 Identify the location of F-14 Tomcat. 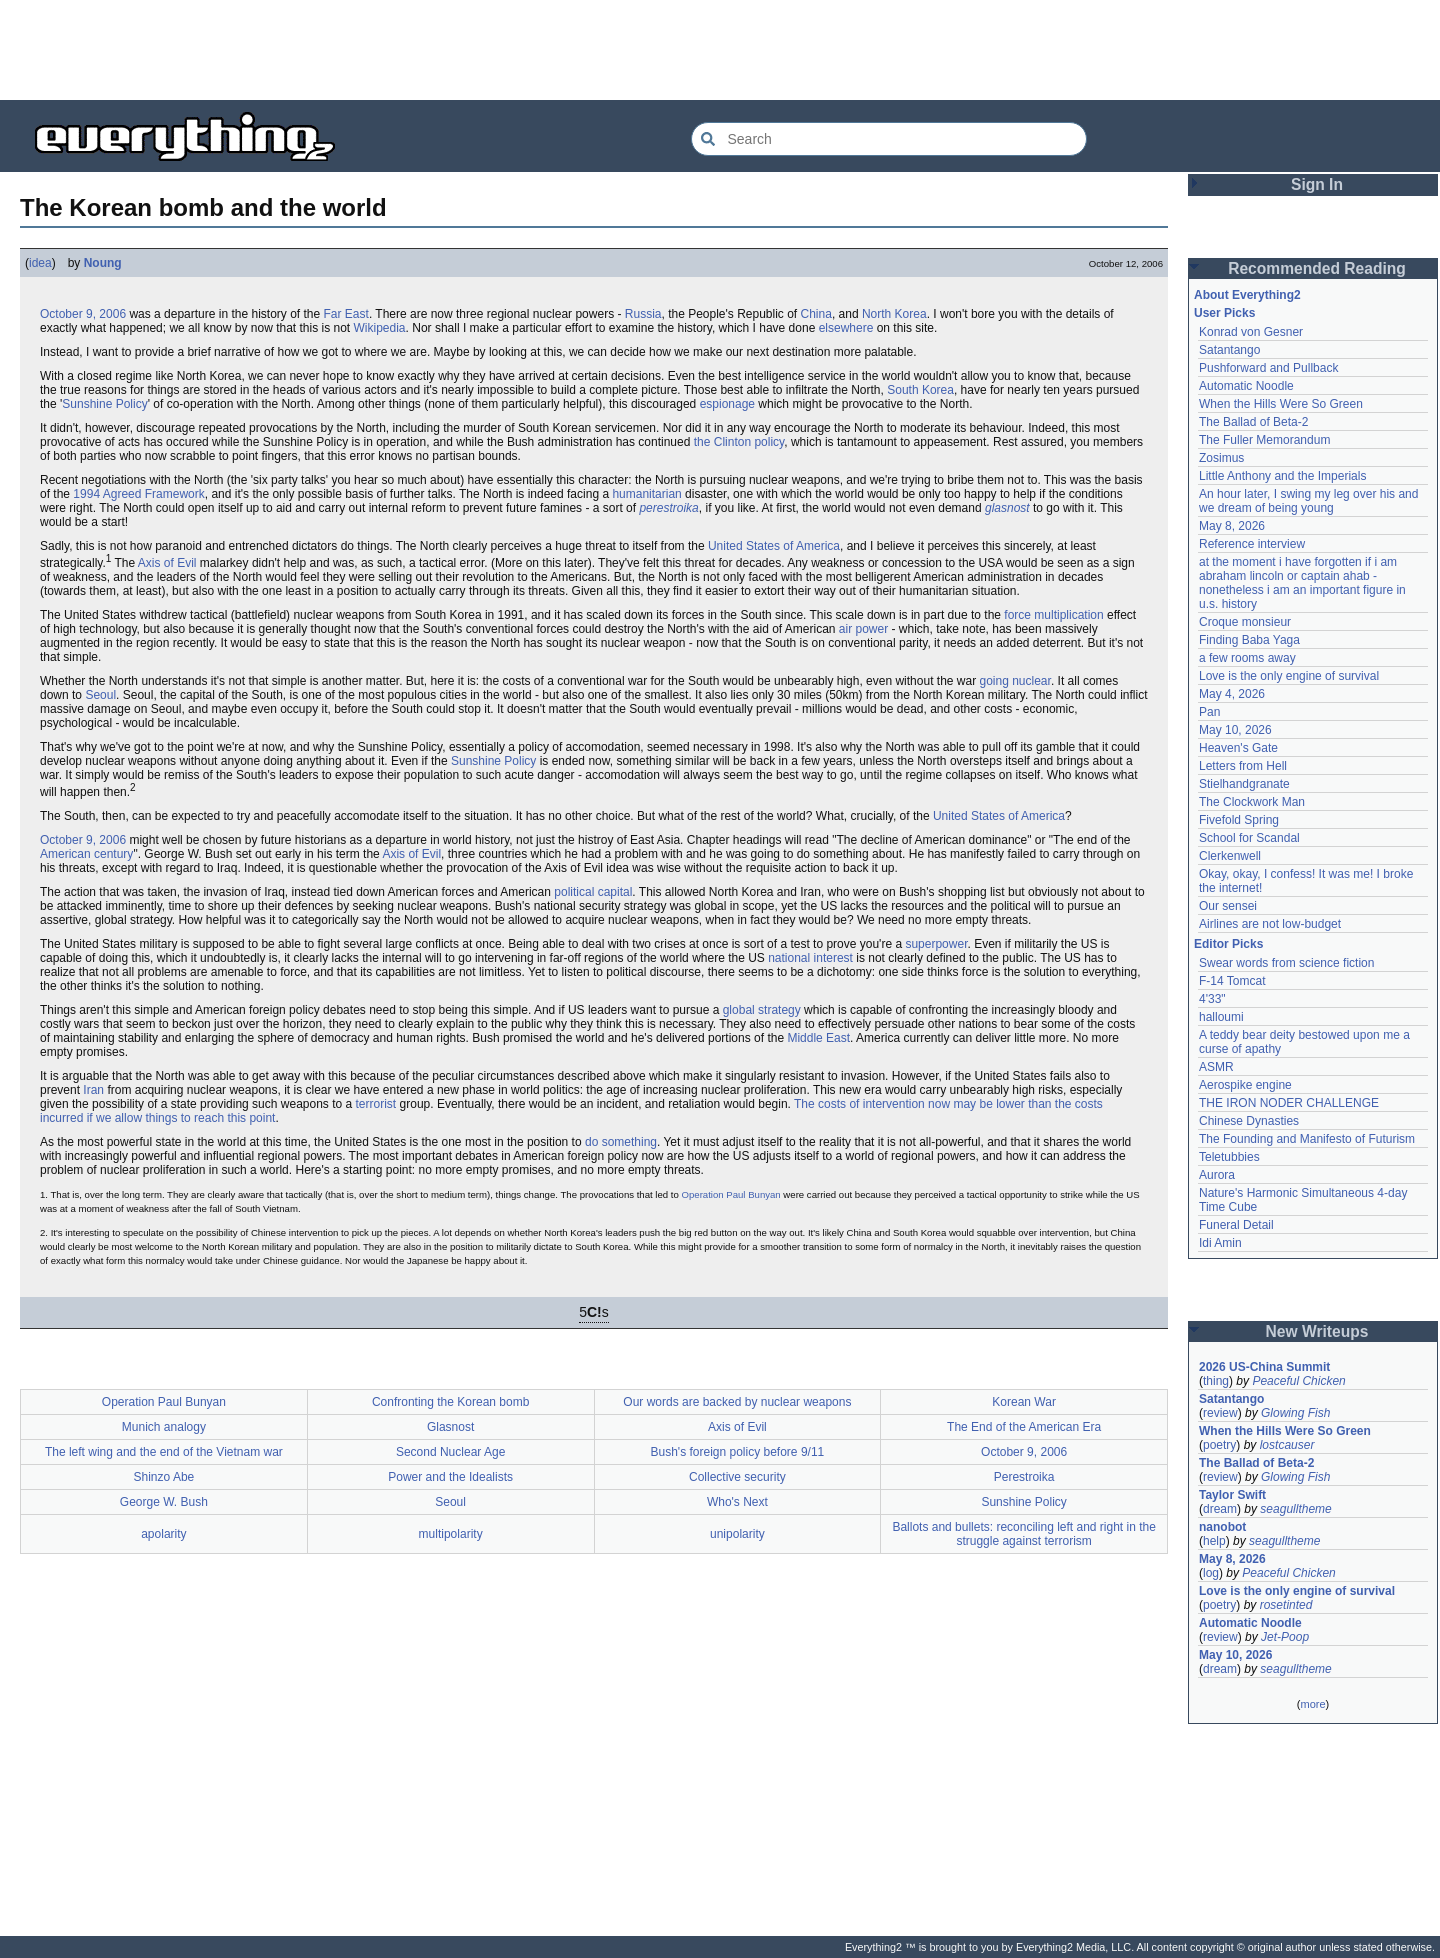
(1232, 981).